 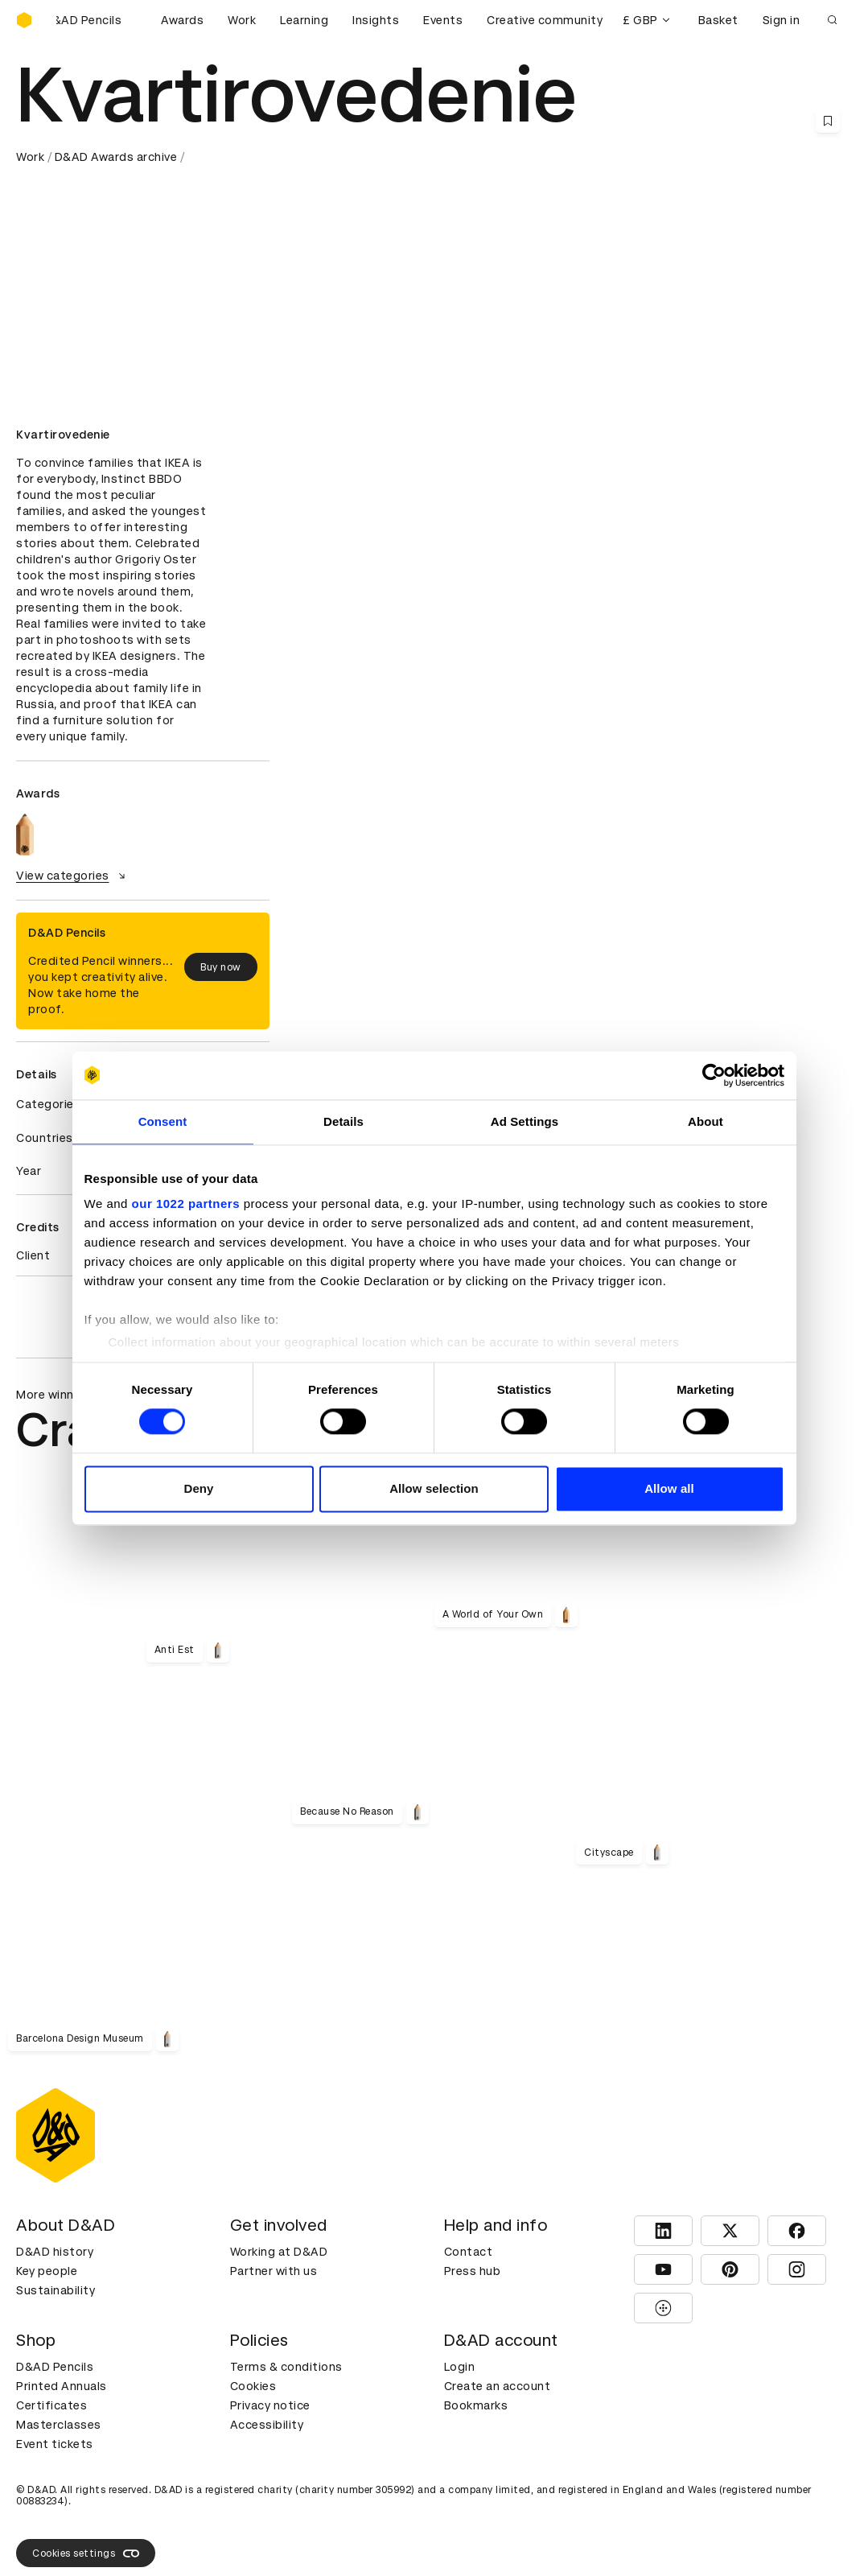 I want to click on Privacy notice, so click(x=270, y=2405).